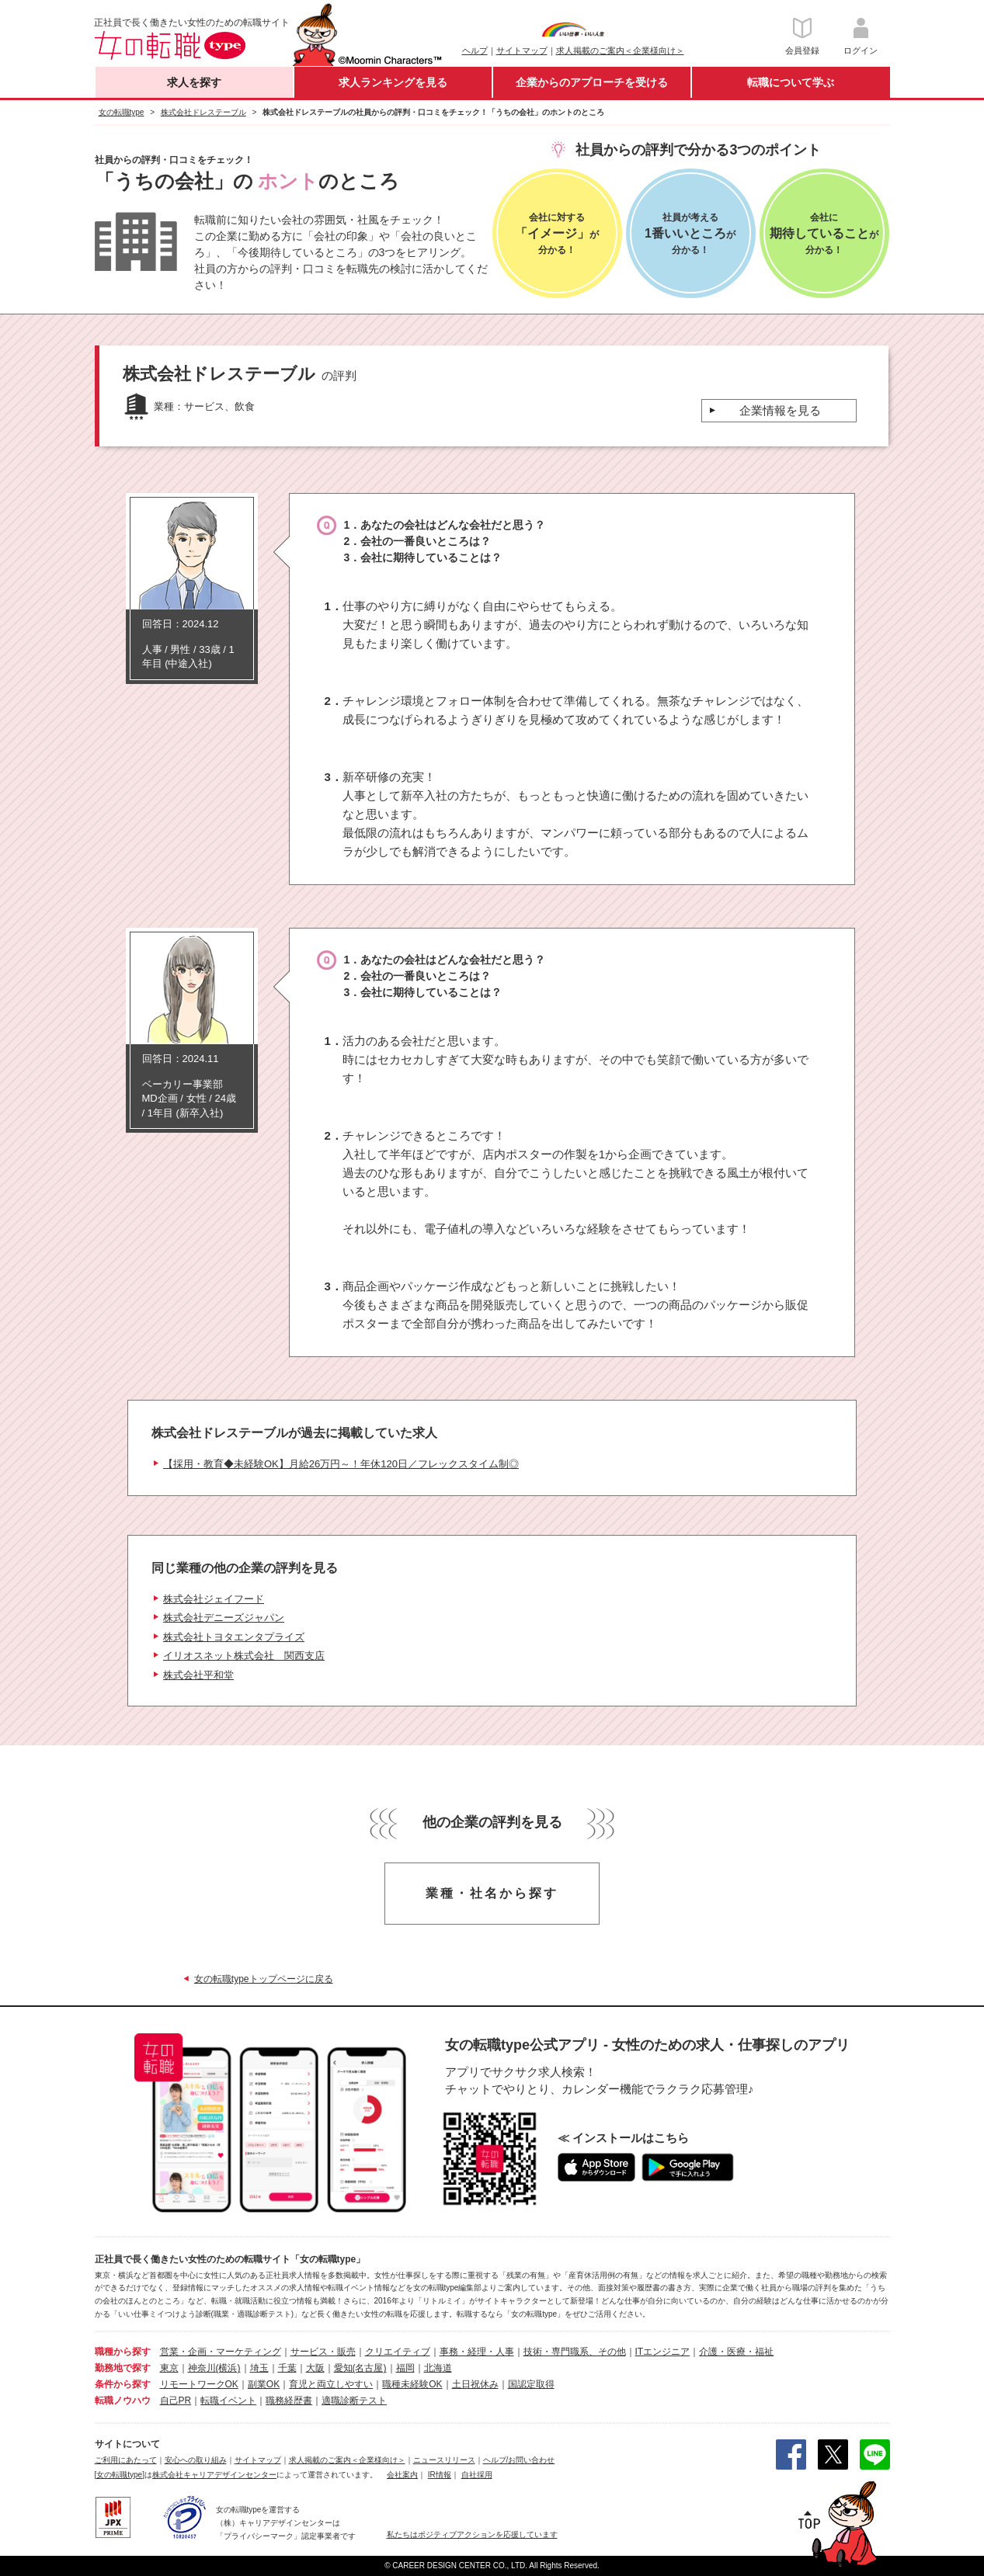  Describe the element at coordinates (196, 2460) in the screenshot. I see `安心への取り組み` at that location.